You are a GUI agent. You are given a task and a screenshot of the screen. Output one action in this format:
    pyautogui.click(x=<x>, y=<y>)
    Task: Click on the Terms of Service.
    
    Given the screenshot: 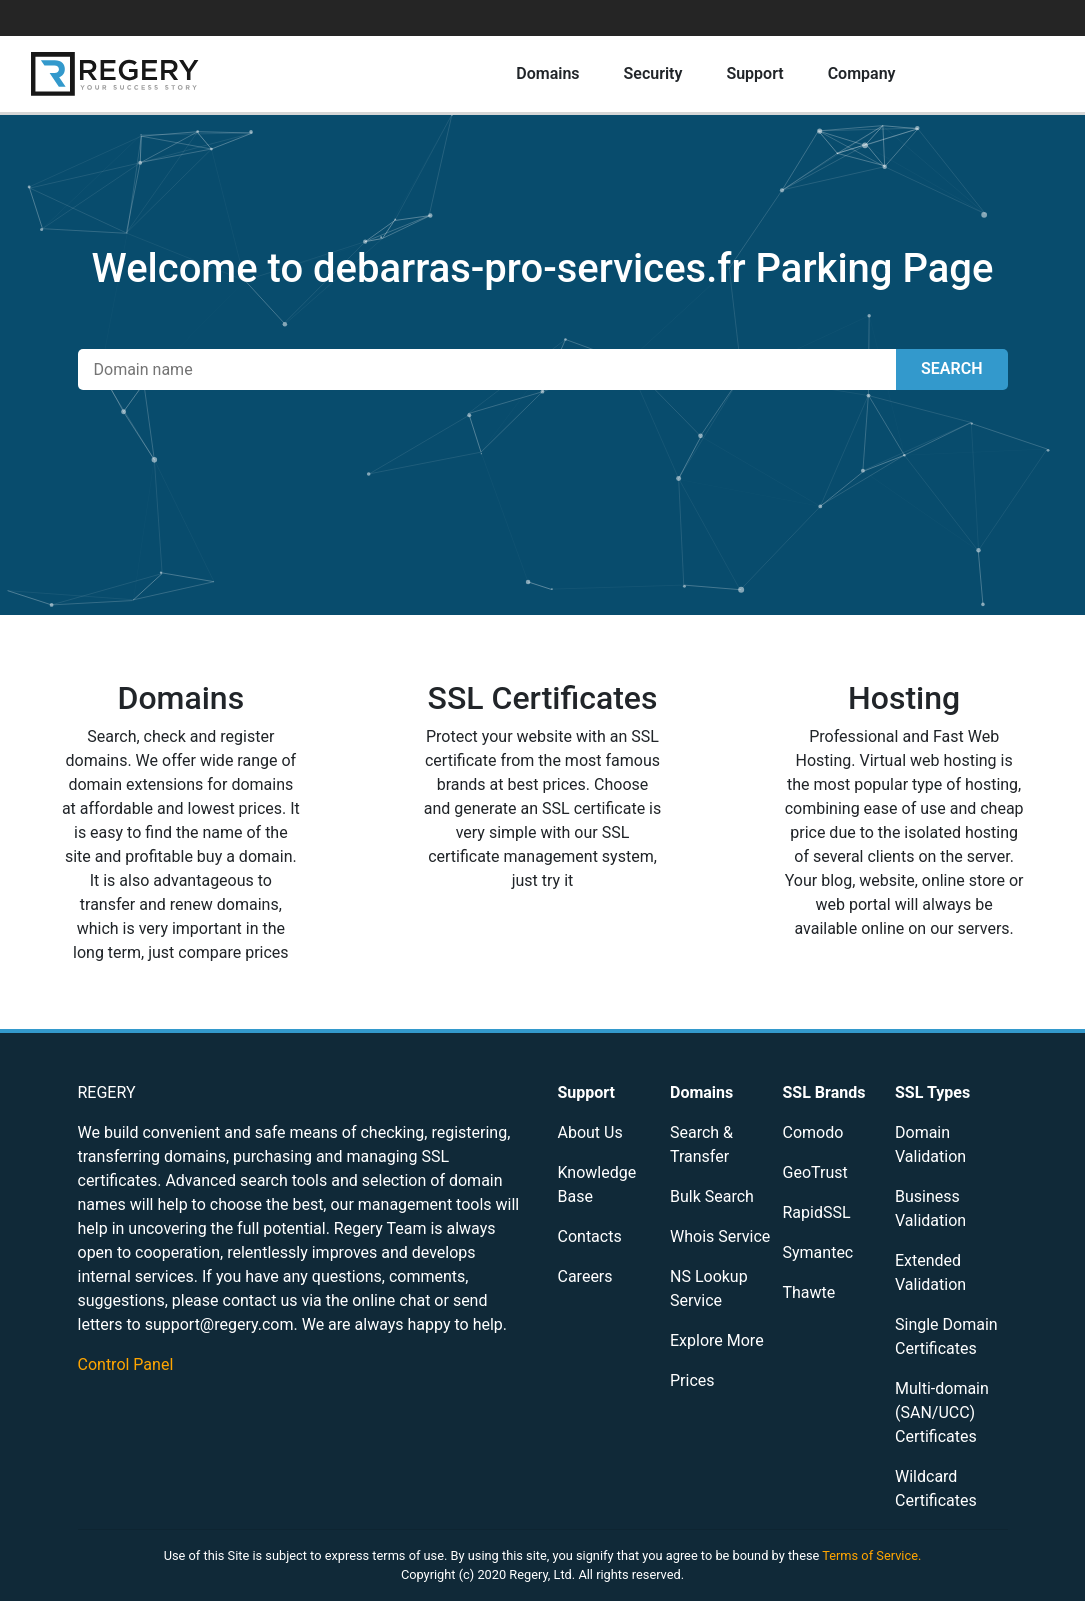 What is the action you would take?
    pyautogui.click(x=871, y=1555)
    